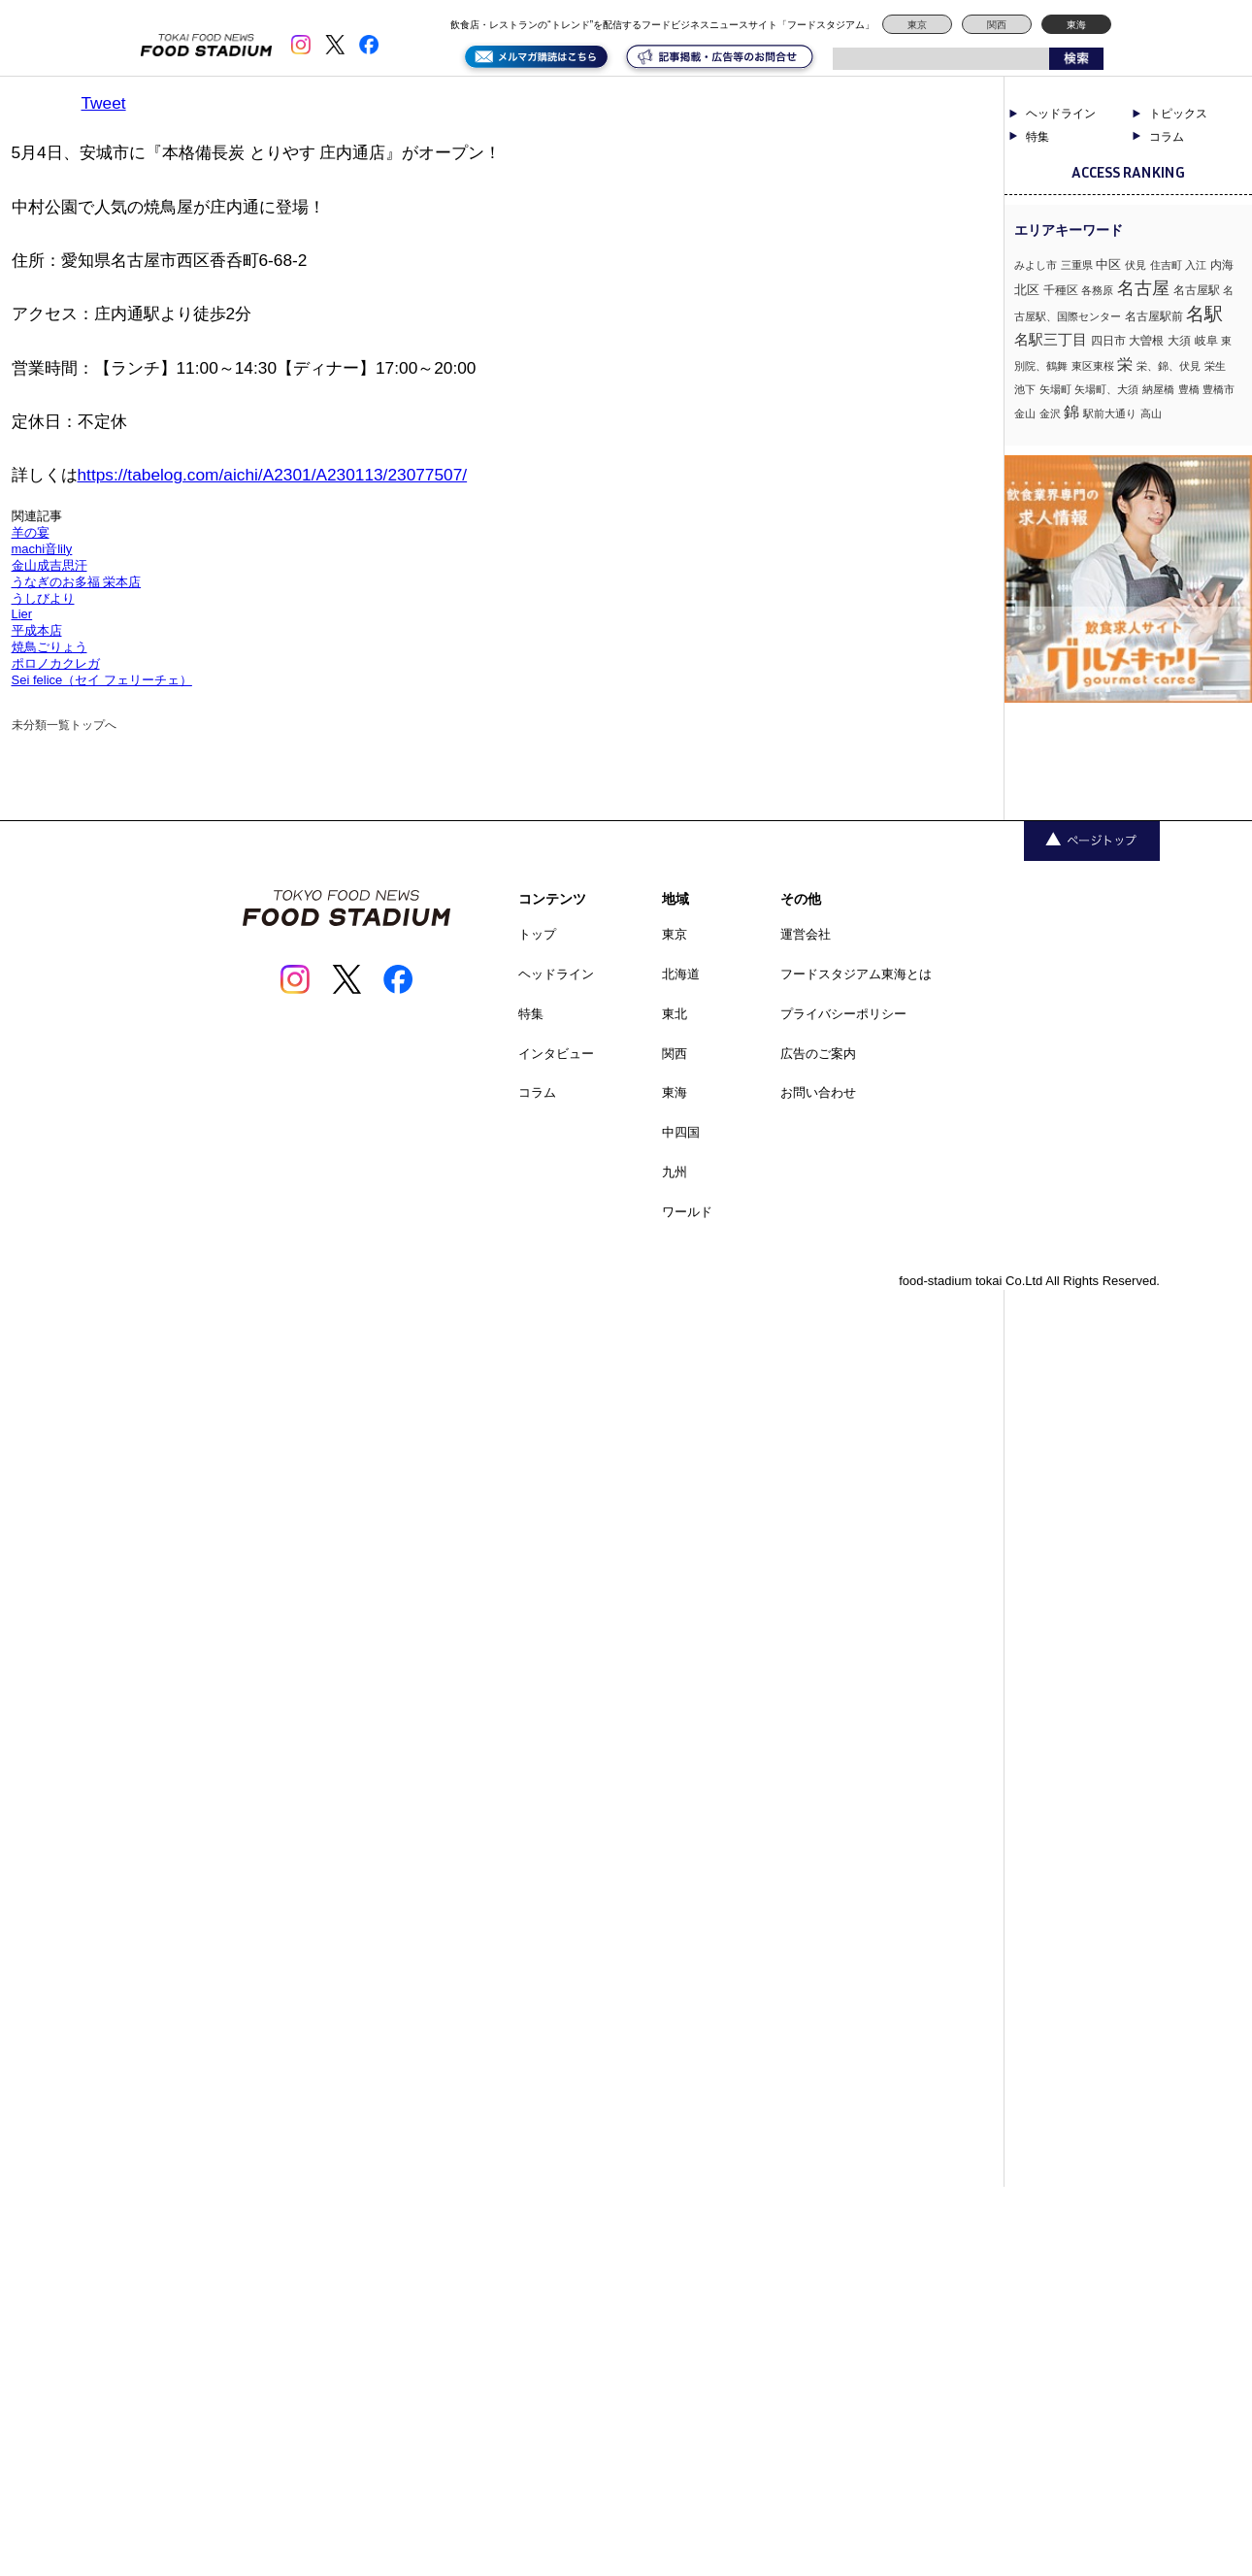 The height and width of the screenshot is (2576, 1252). I want to click on 納屋橋 [納屋橋 (1個の項目)], so click(1158, 389).